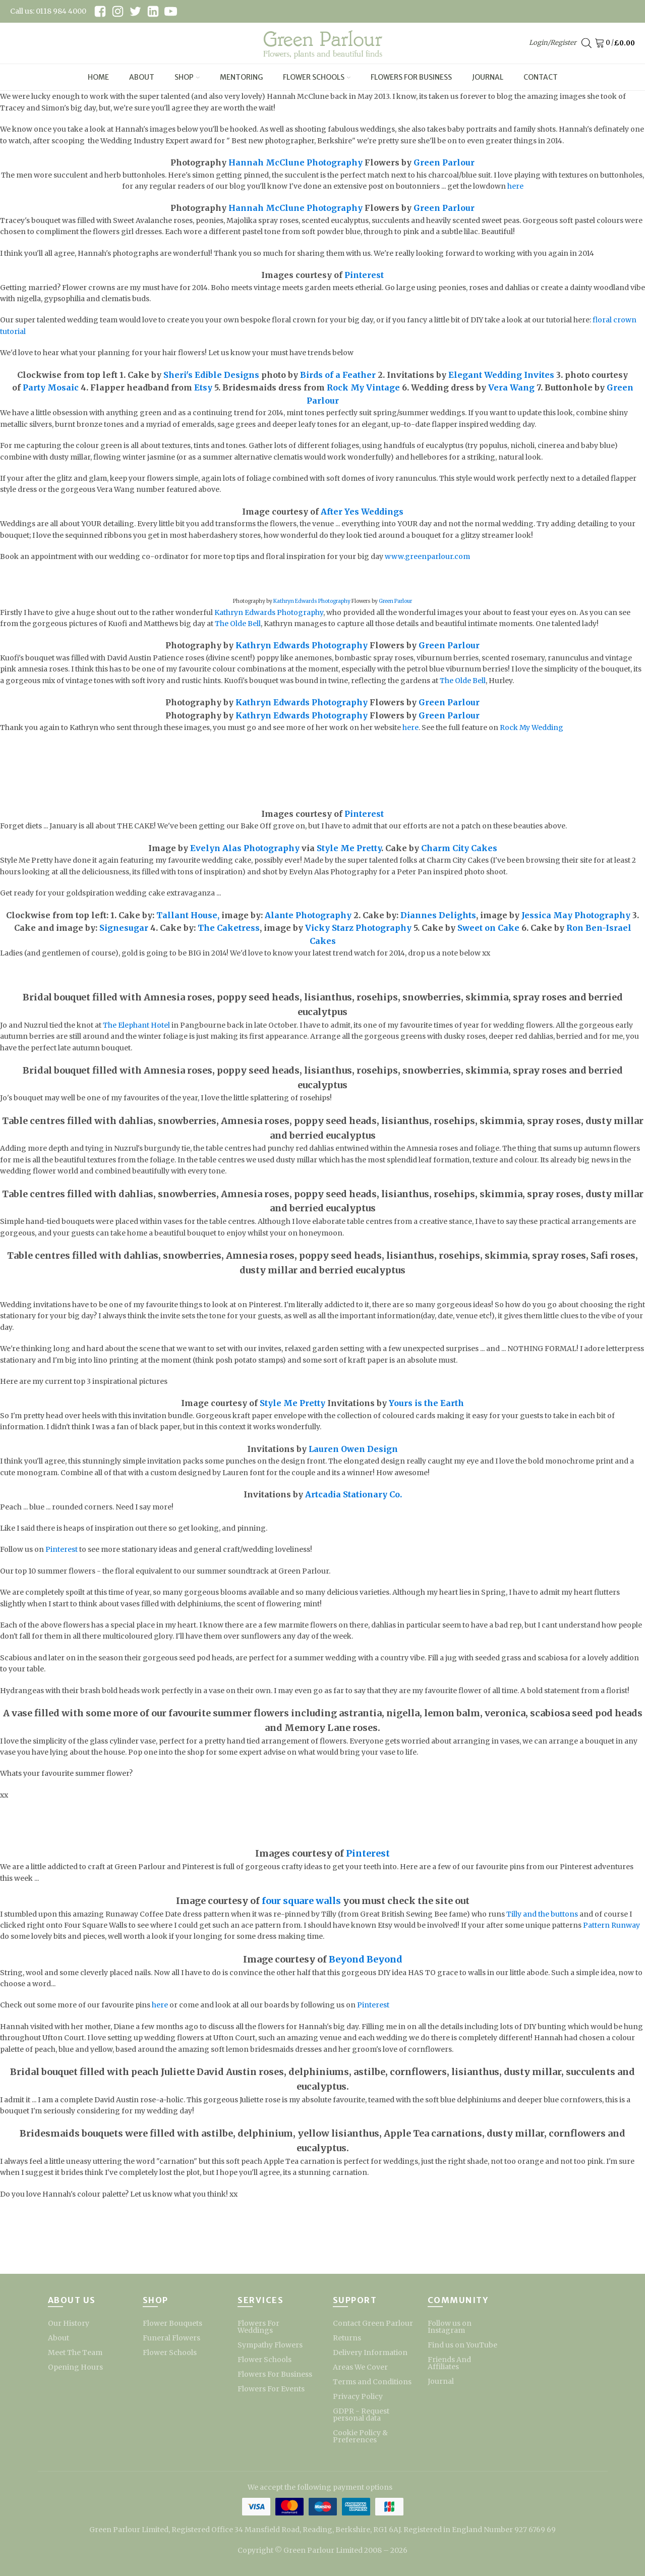 The width and height of the screenshot is (645, 2576). Describe the element at coordinates (531, 727) in the screenshot. I see `Rock My Wedding` at that location.